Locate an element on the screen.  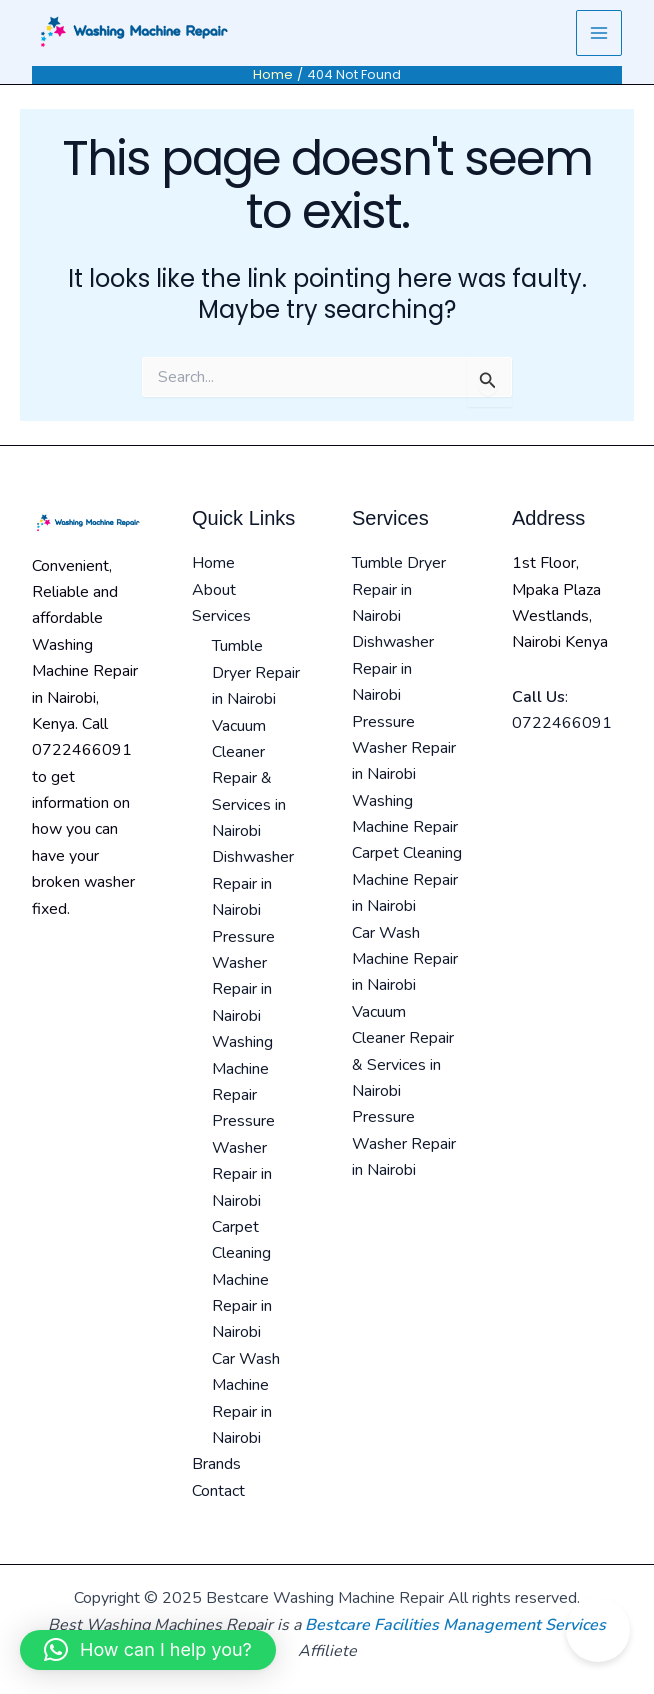
Washing Machine Repair is located at coordinates (242, 1068).